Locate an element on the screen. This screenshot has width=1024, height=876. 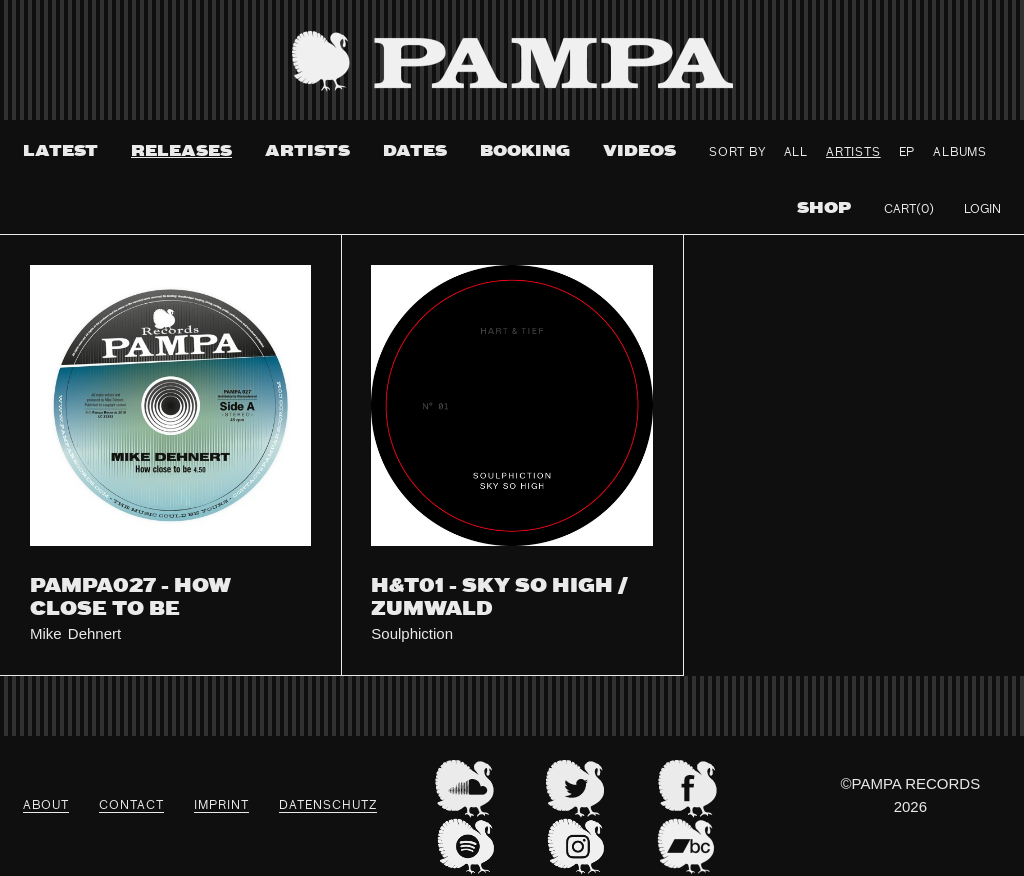
Cart(0) is located at coordinates (909, 210).